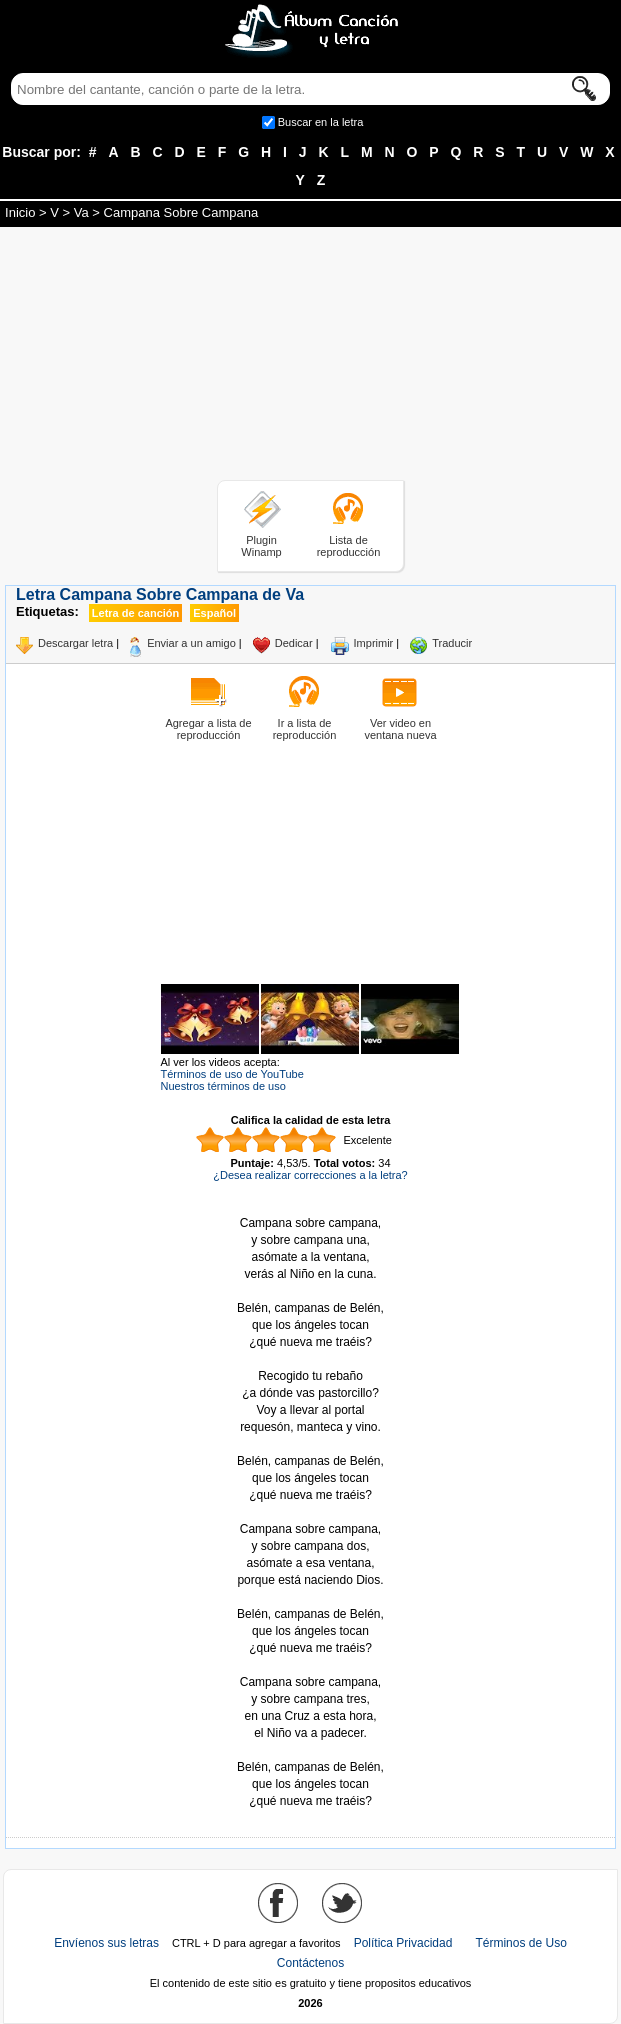  Describe the element at coordinates (305, 729) in the screenshot. I see `Ir a lista de reproducción` at that location.